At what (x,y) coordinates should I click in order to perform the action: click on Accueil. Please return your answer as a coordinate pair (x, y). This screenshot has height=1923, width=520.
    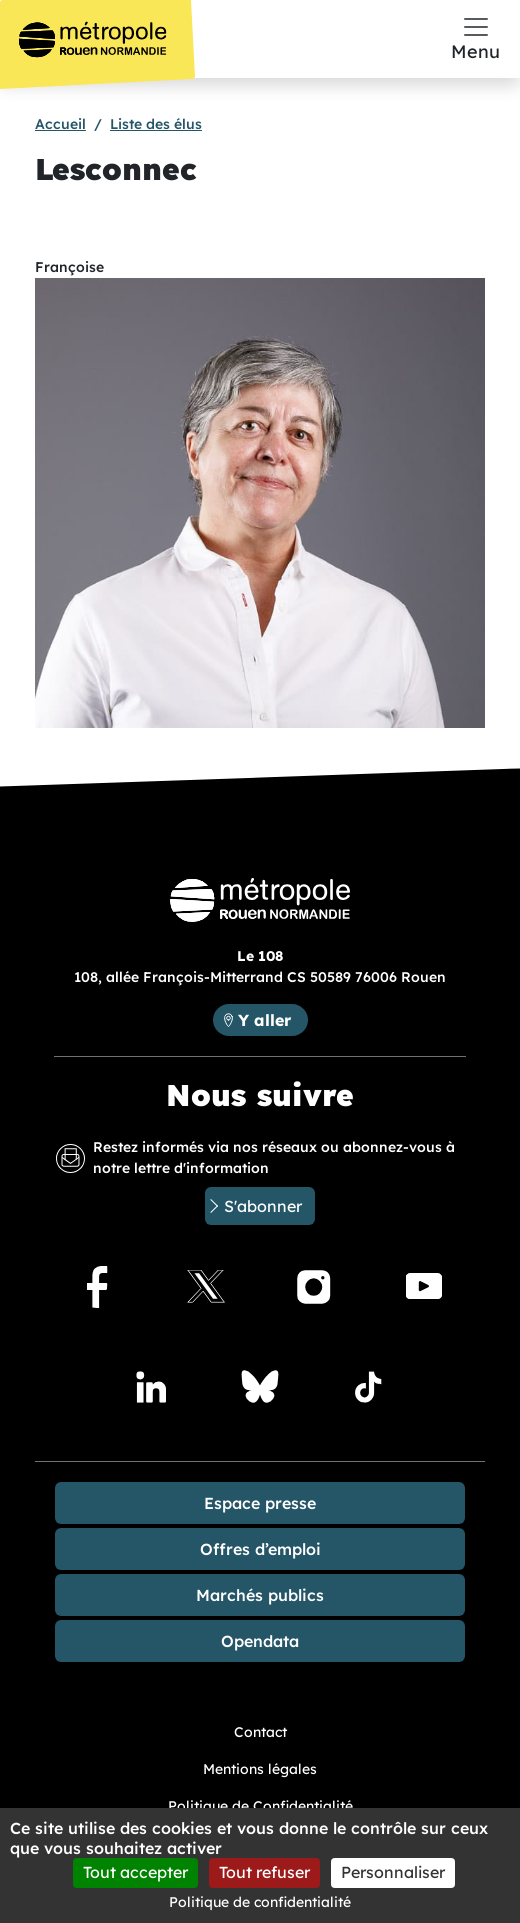
    Looking at the image, I should click on (60, 124).